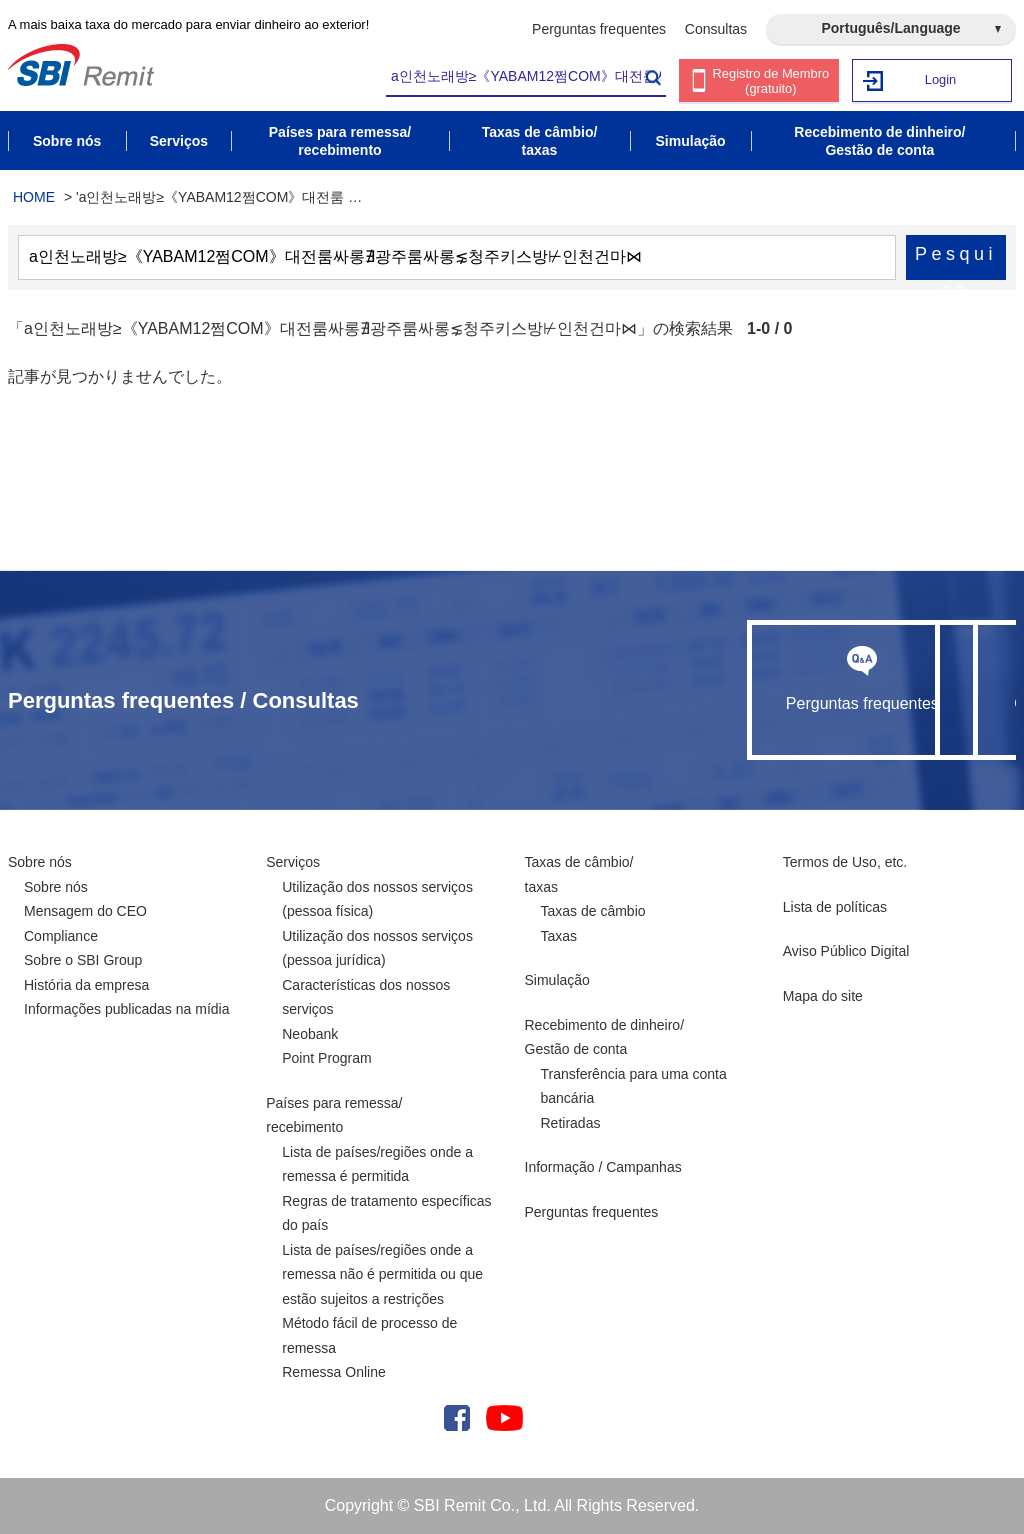 The image size is (1024, 1534). What do you see at coordinates (61, 936) in the screenshot?
I see `Compliance` at bounding box center [61, 936].